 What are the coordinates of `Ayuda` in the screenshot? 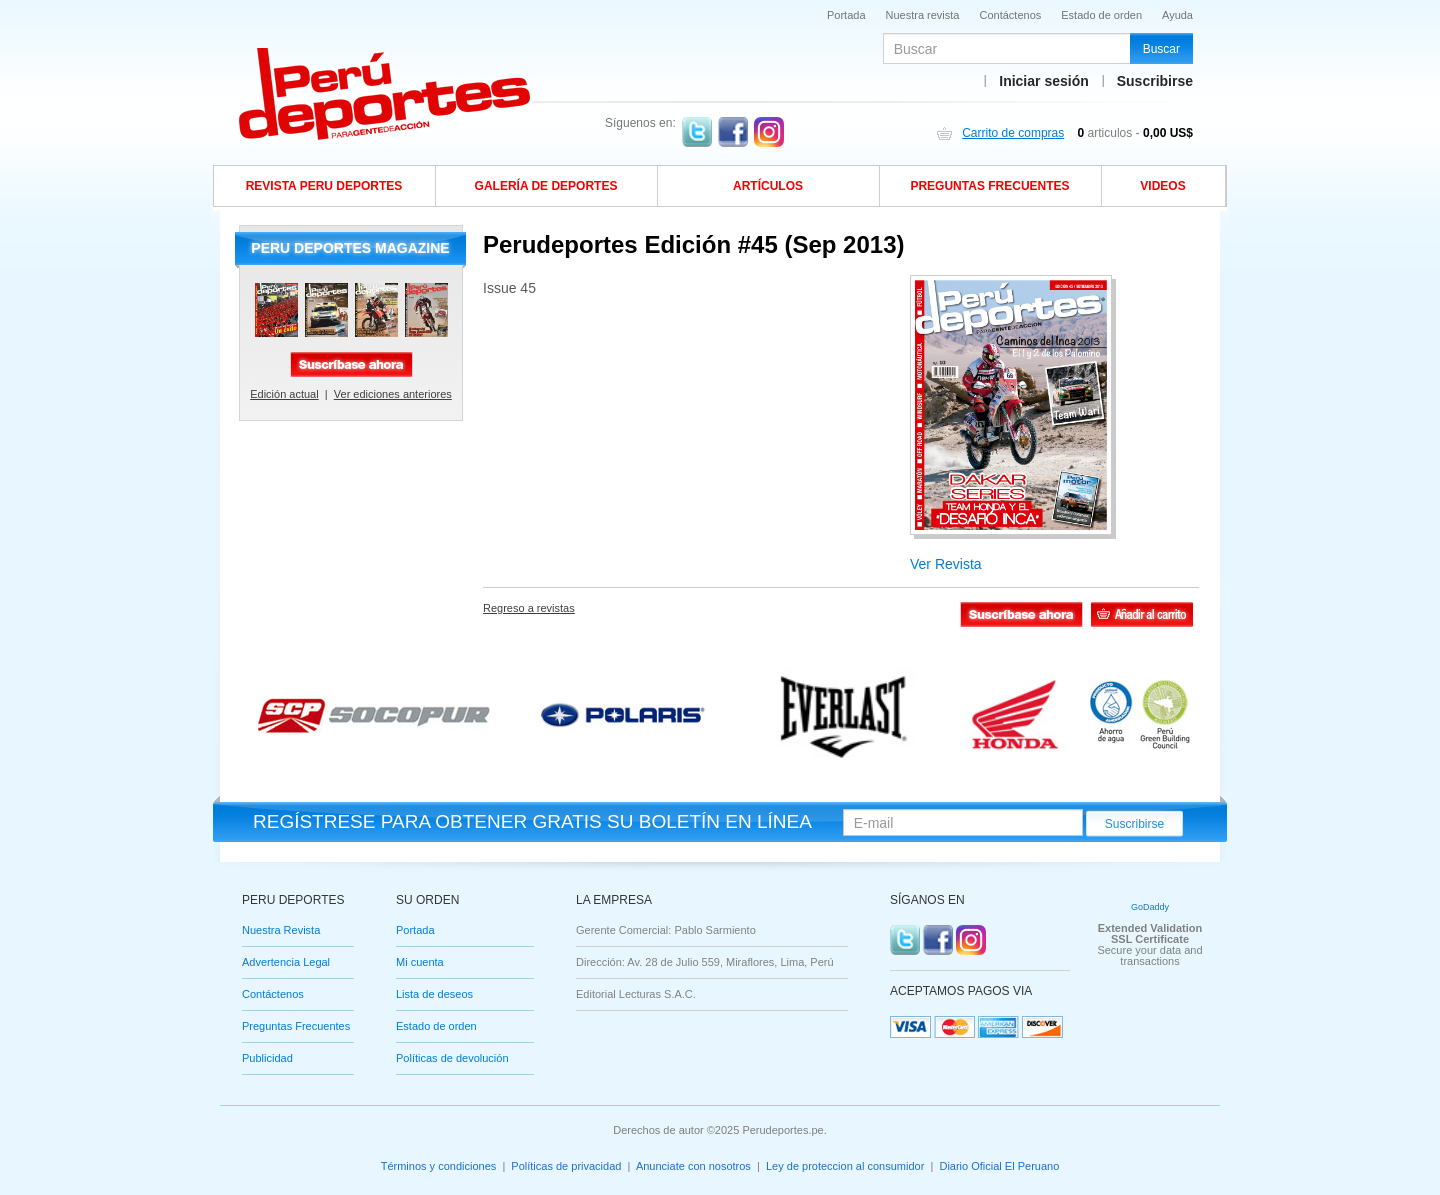 It's located at (1177, 15).